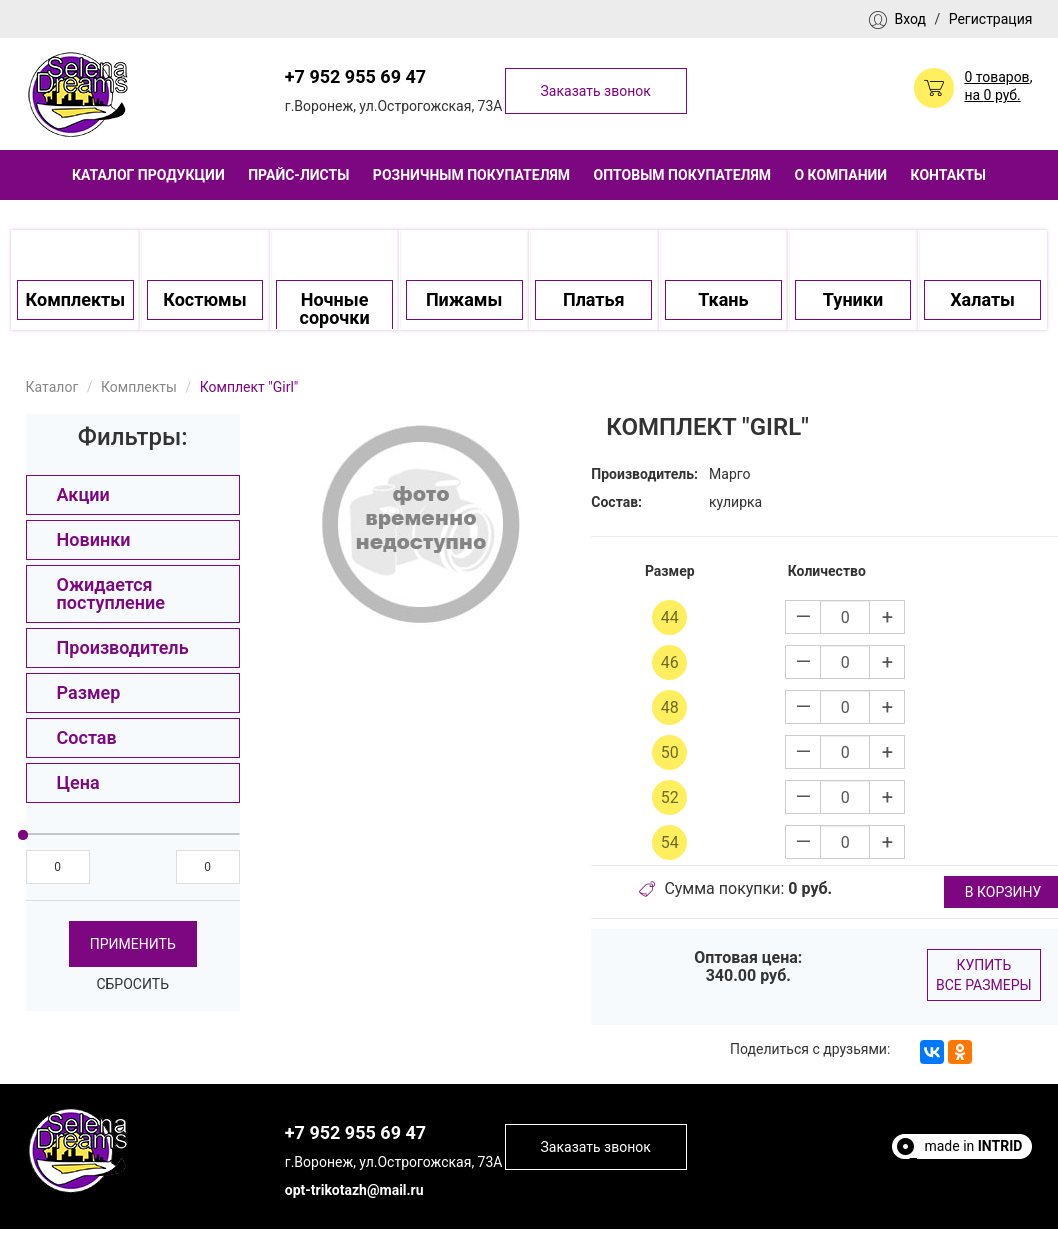 The width and height of the screenshot is (1058, 1250). Describe the element at coordinates (94, 539) in the screenshot. I see `Новинки` at that location.